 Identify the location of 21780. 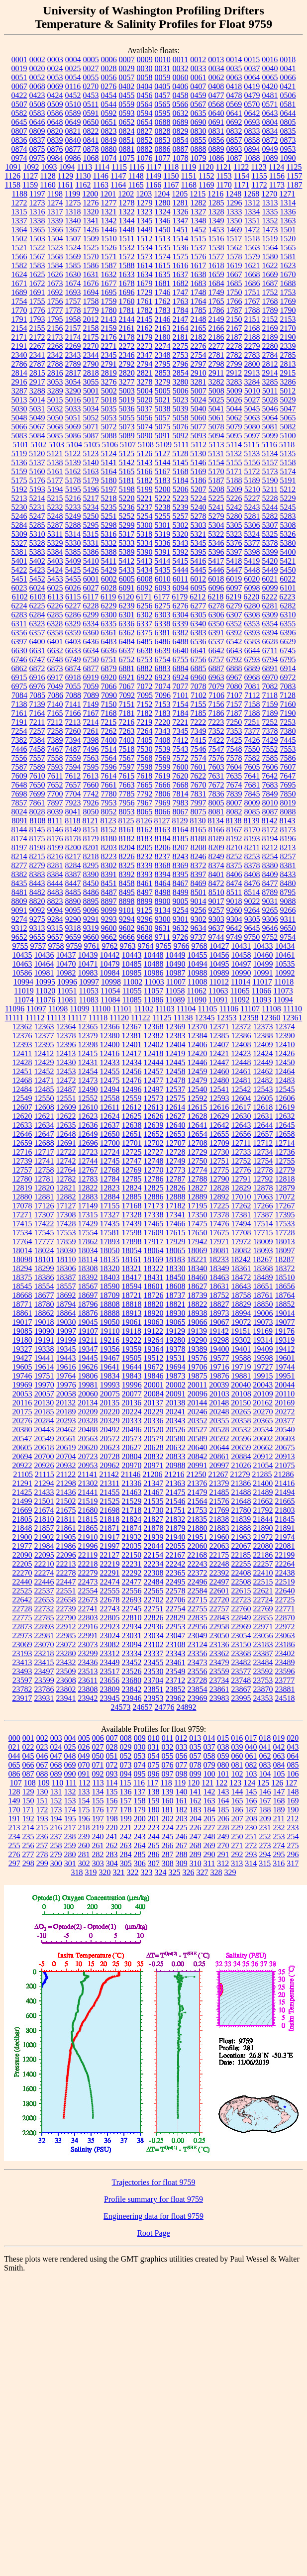
(241, 1510).